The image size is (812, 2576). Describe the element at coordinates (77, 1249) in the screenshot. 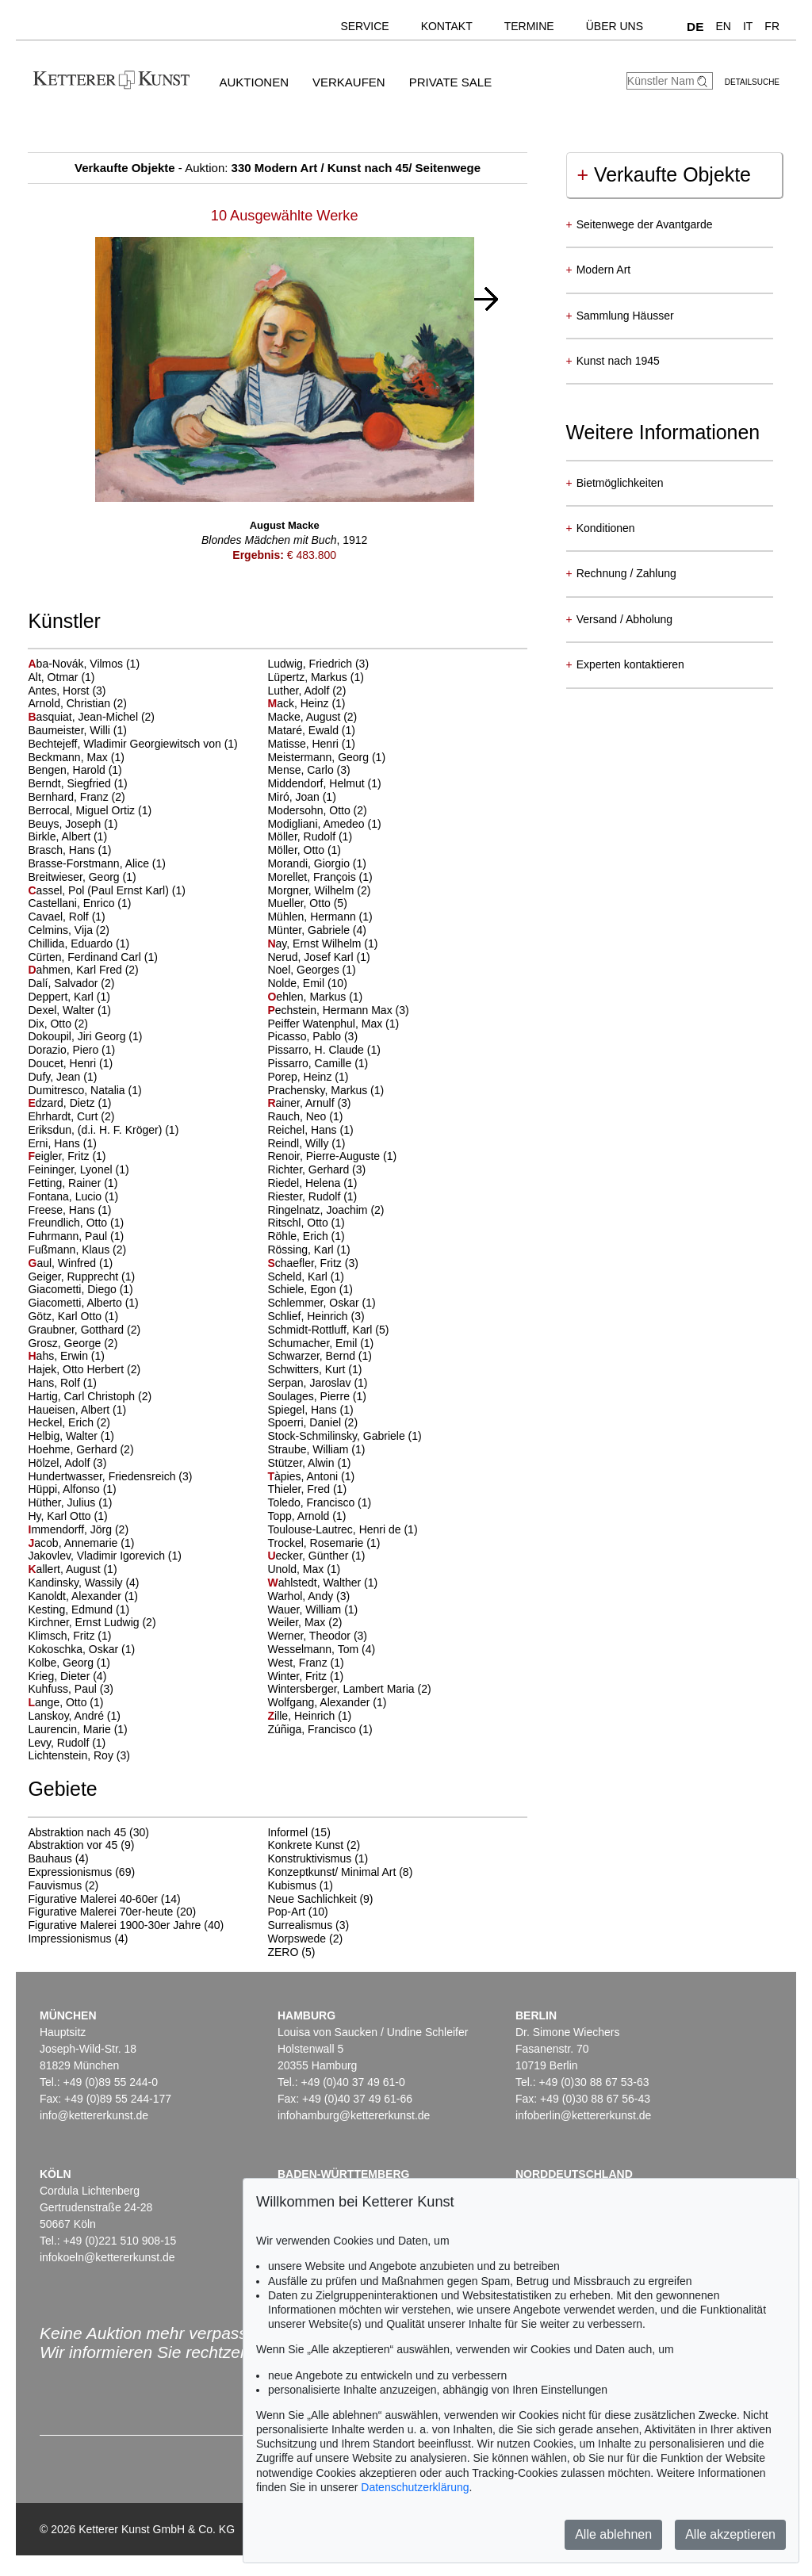

I see `Fußmann, Klaus (2)` at that location.